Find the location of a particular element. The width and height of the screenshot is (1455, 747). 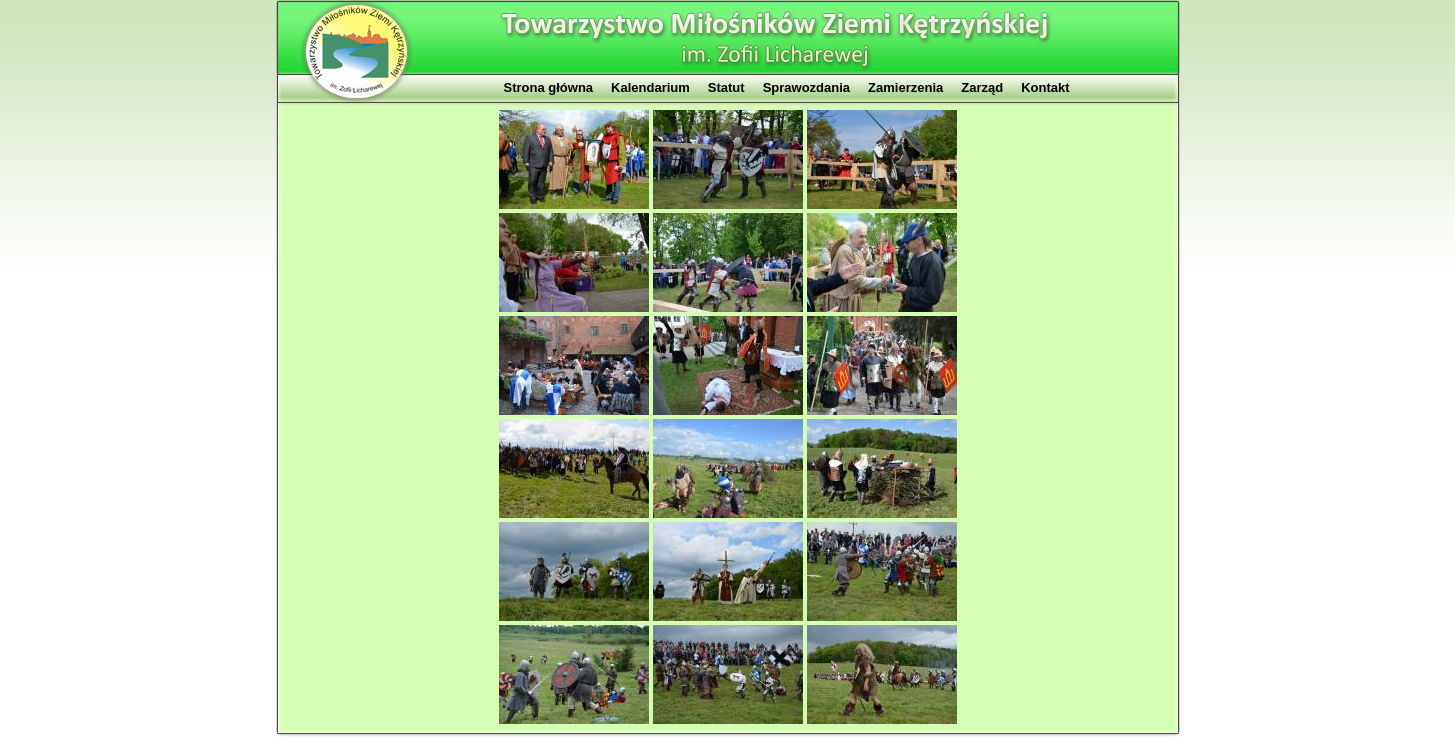

Statut is located at coordinates (726, 87).